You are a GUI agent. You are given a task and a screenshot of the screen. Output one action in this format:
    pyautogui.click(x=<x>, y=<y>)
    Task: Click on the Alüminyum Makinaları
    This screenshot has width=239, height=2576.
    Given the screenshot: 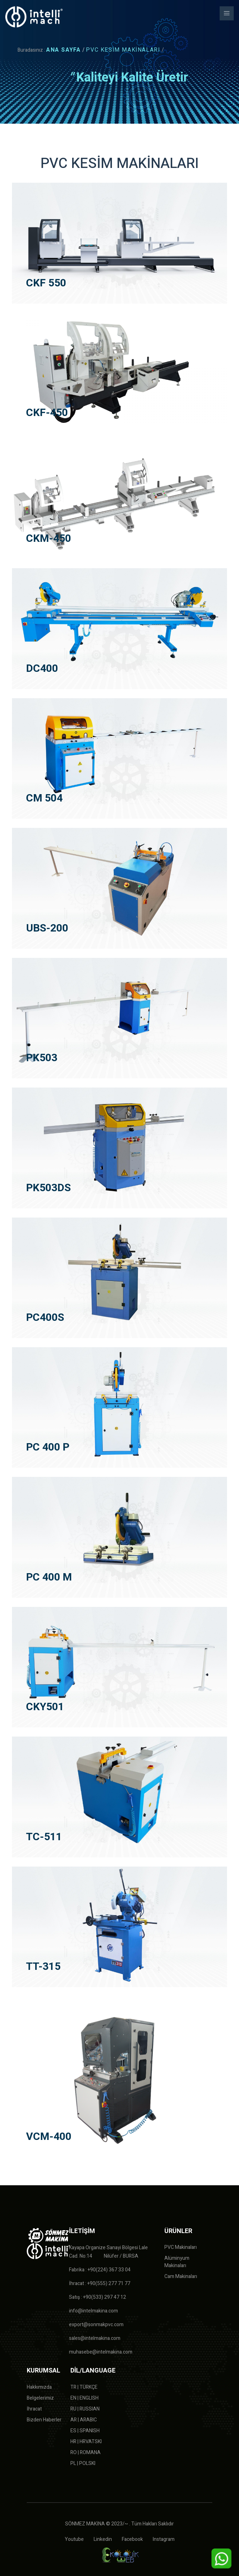 What is the action you would take?
    pyautogui.click(x=176, y=2261)
    